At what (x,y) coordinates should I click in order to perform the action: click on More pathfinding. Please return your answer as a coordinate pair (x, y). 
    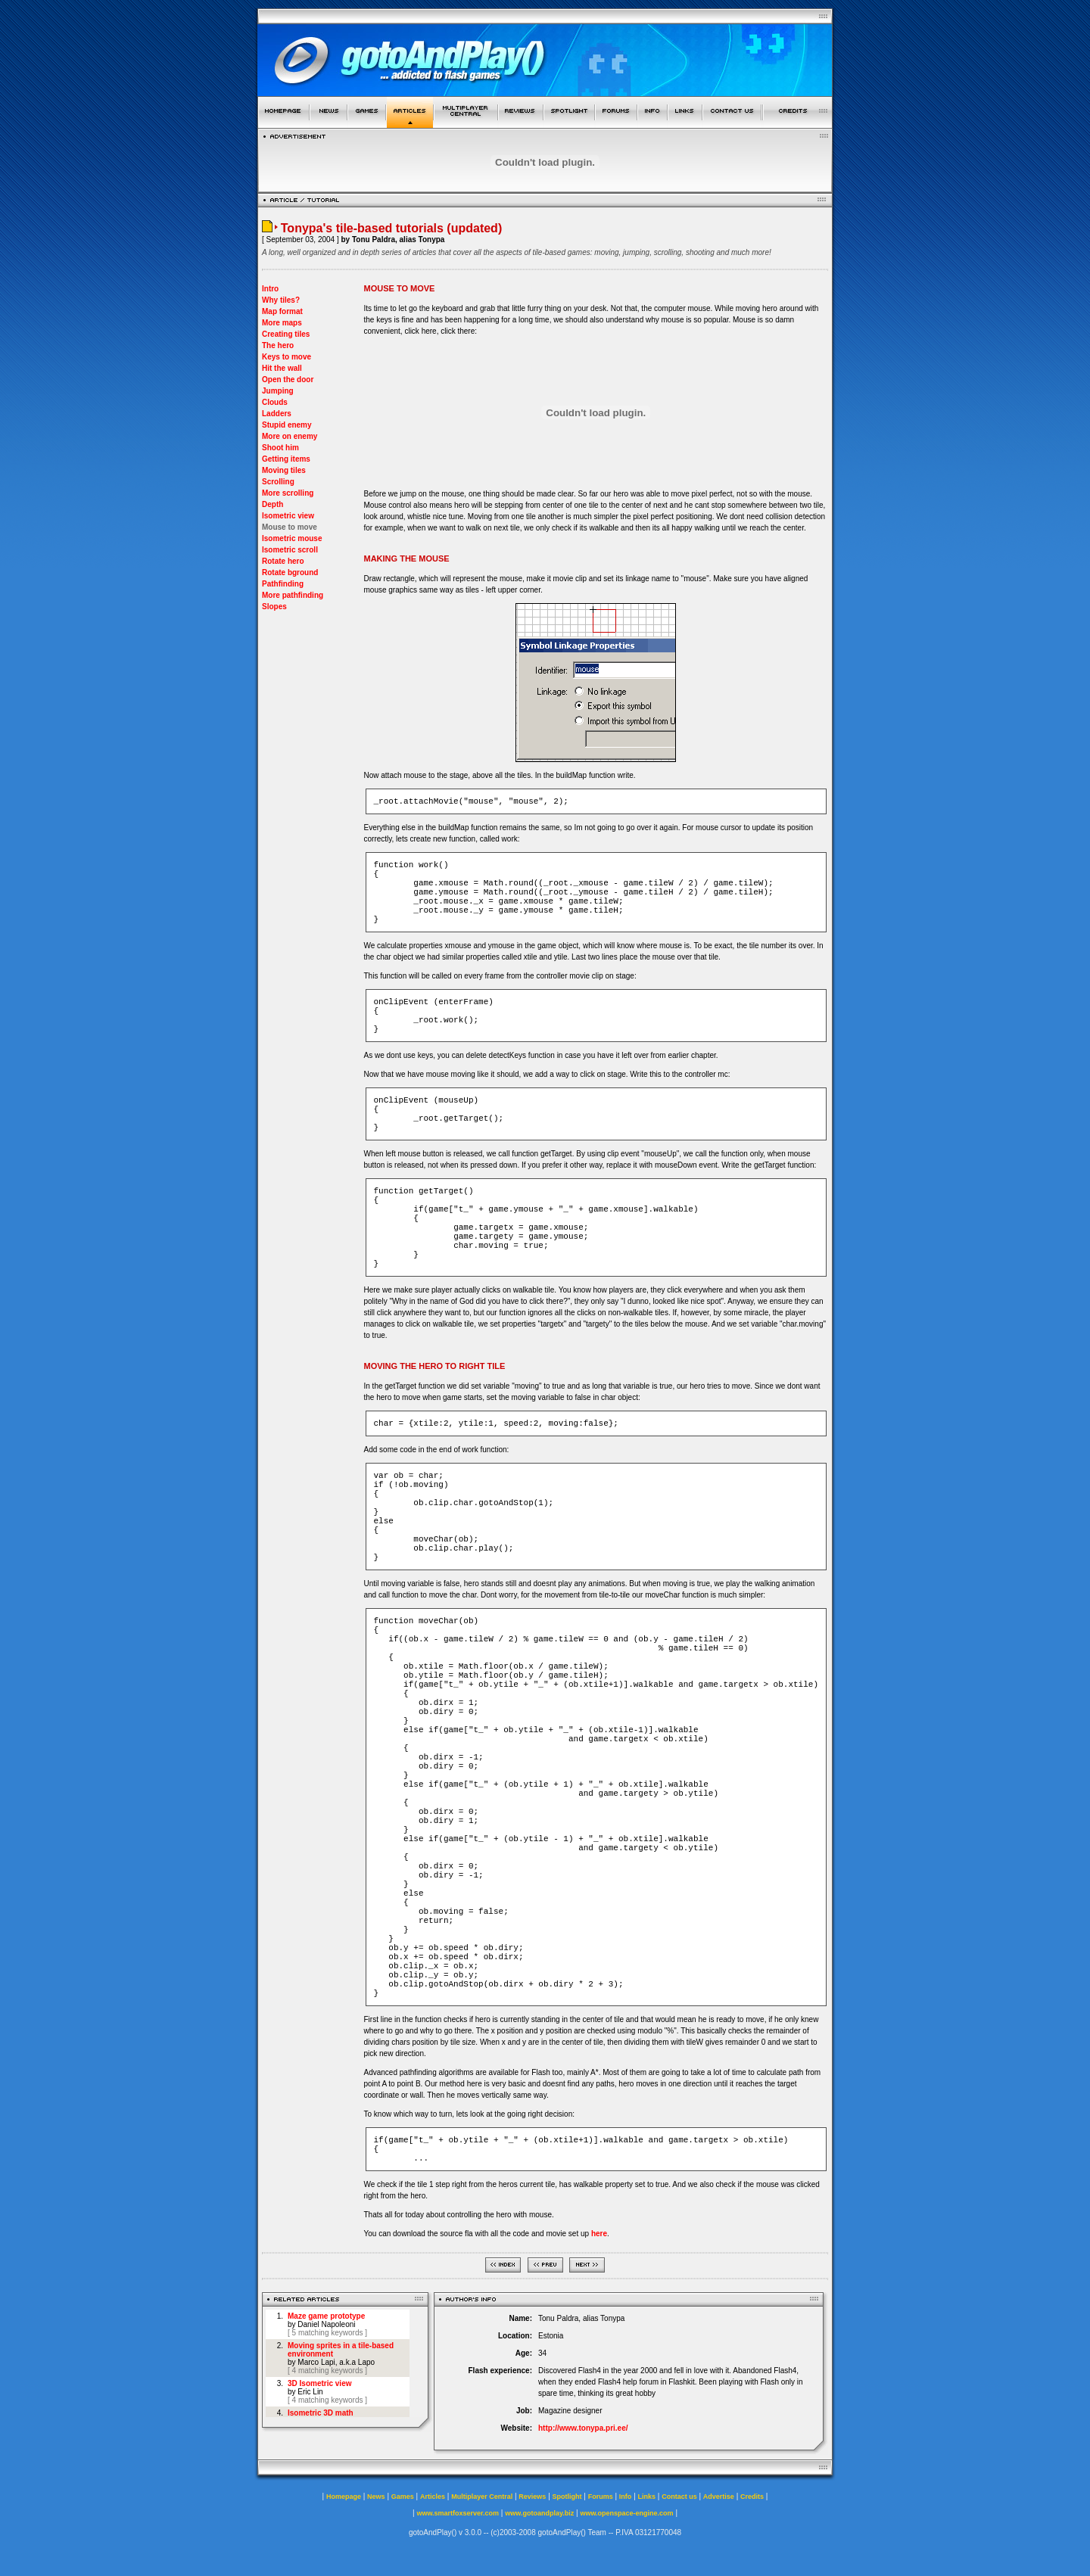
    Looking at the image, I should click on (292, 595).